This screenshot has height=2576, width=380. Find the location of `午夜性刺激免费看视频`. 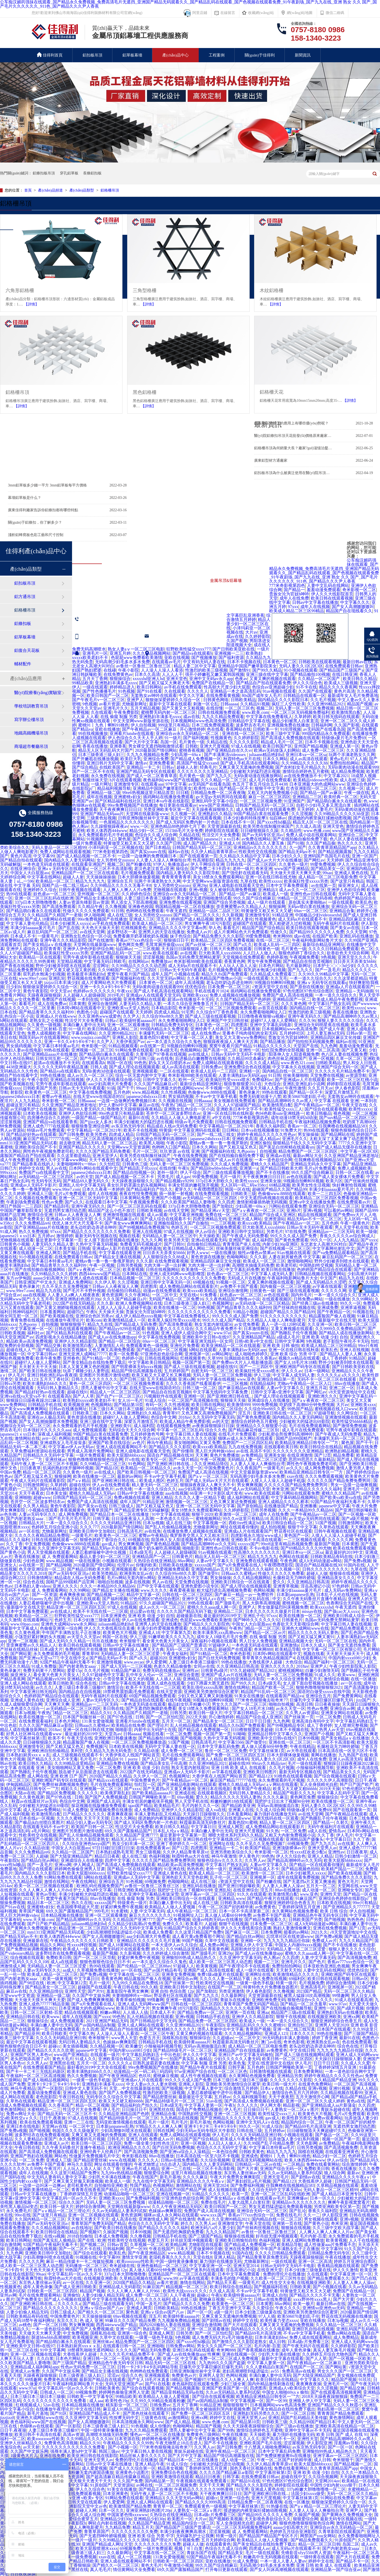

午夜性刺激免费看视频 is located at coordinates (215, 2438).